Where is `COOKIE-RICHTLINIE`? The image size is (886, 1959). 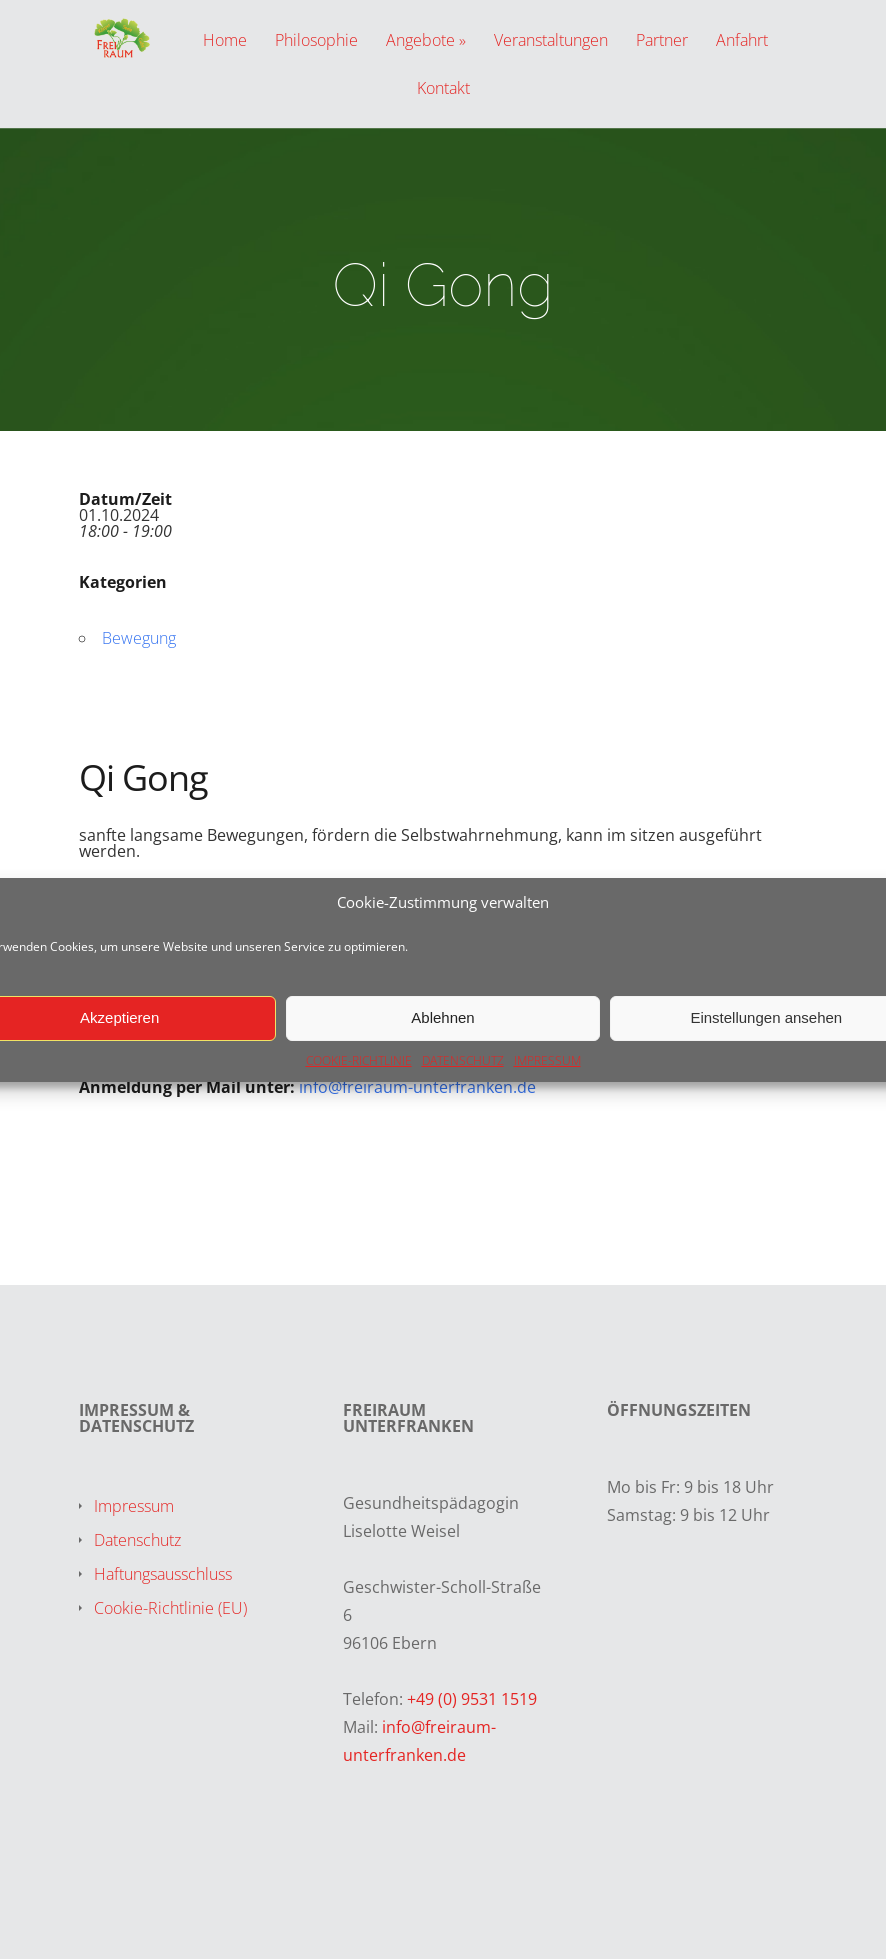 COOKIE-RICHTLINIE is located at coordinates (359, 1060).